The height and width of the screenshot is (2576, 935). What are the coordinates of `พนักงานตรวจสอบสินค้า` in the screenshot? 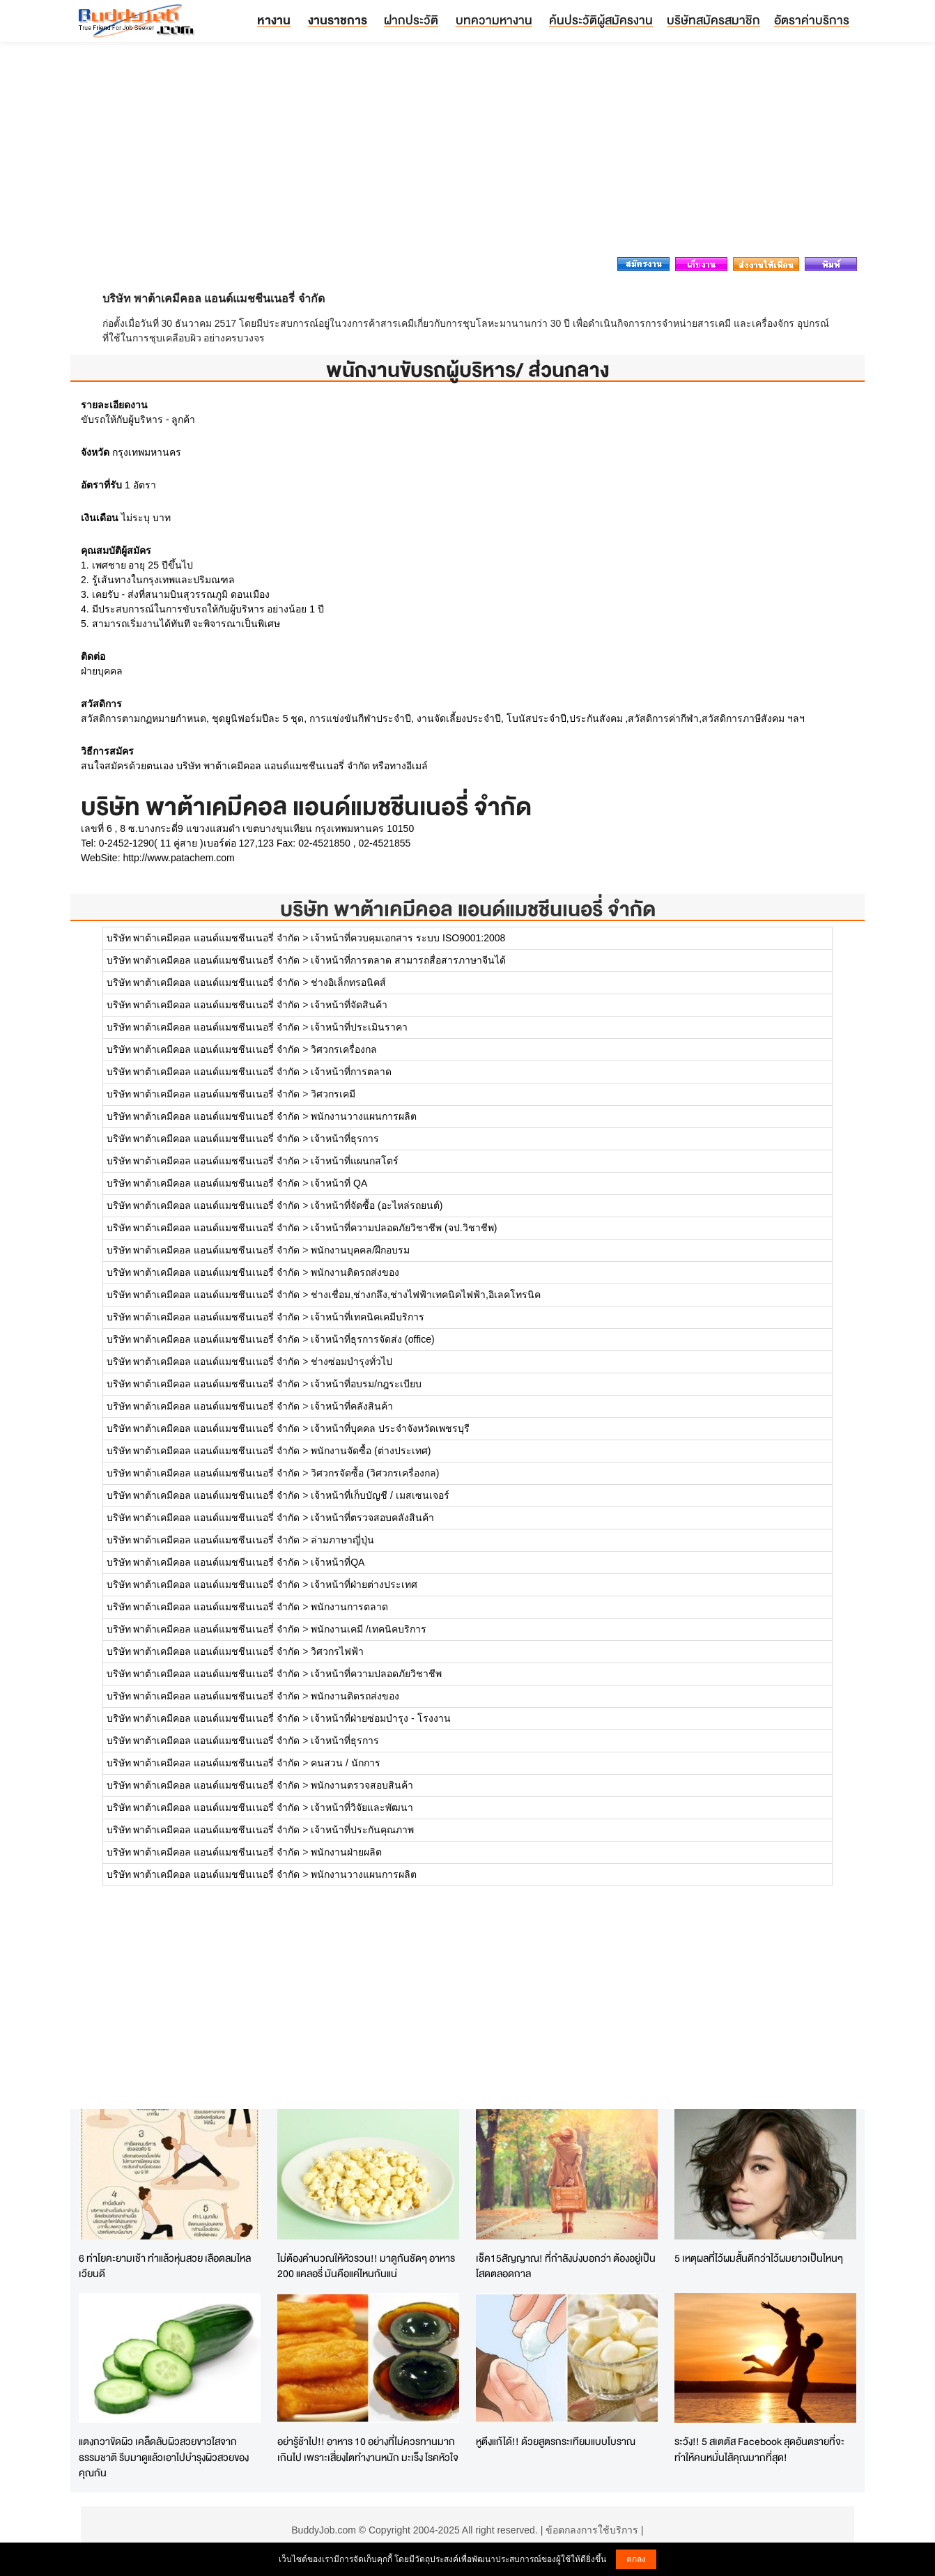 It's located at (362, 1785).